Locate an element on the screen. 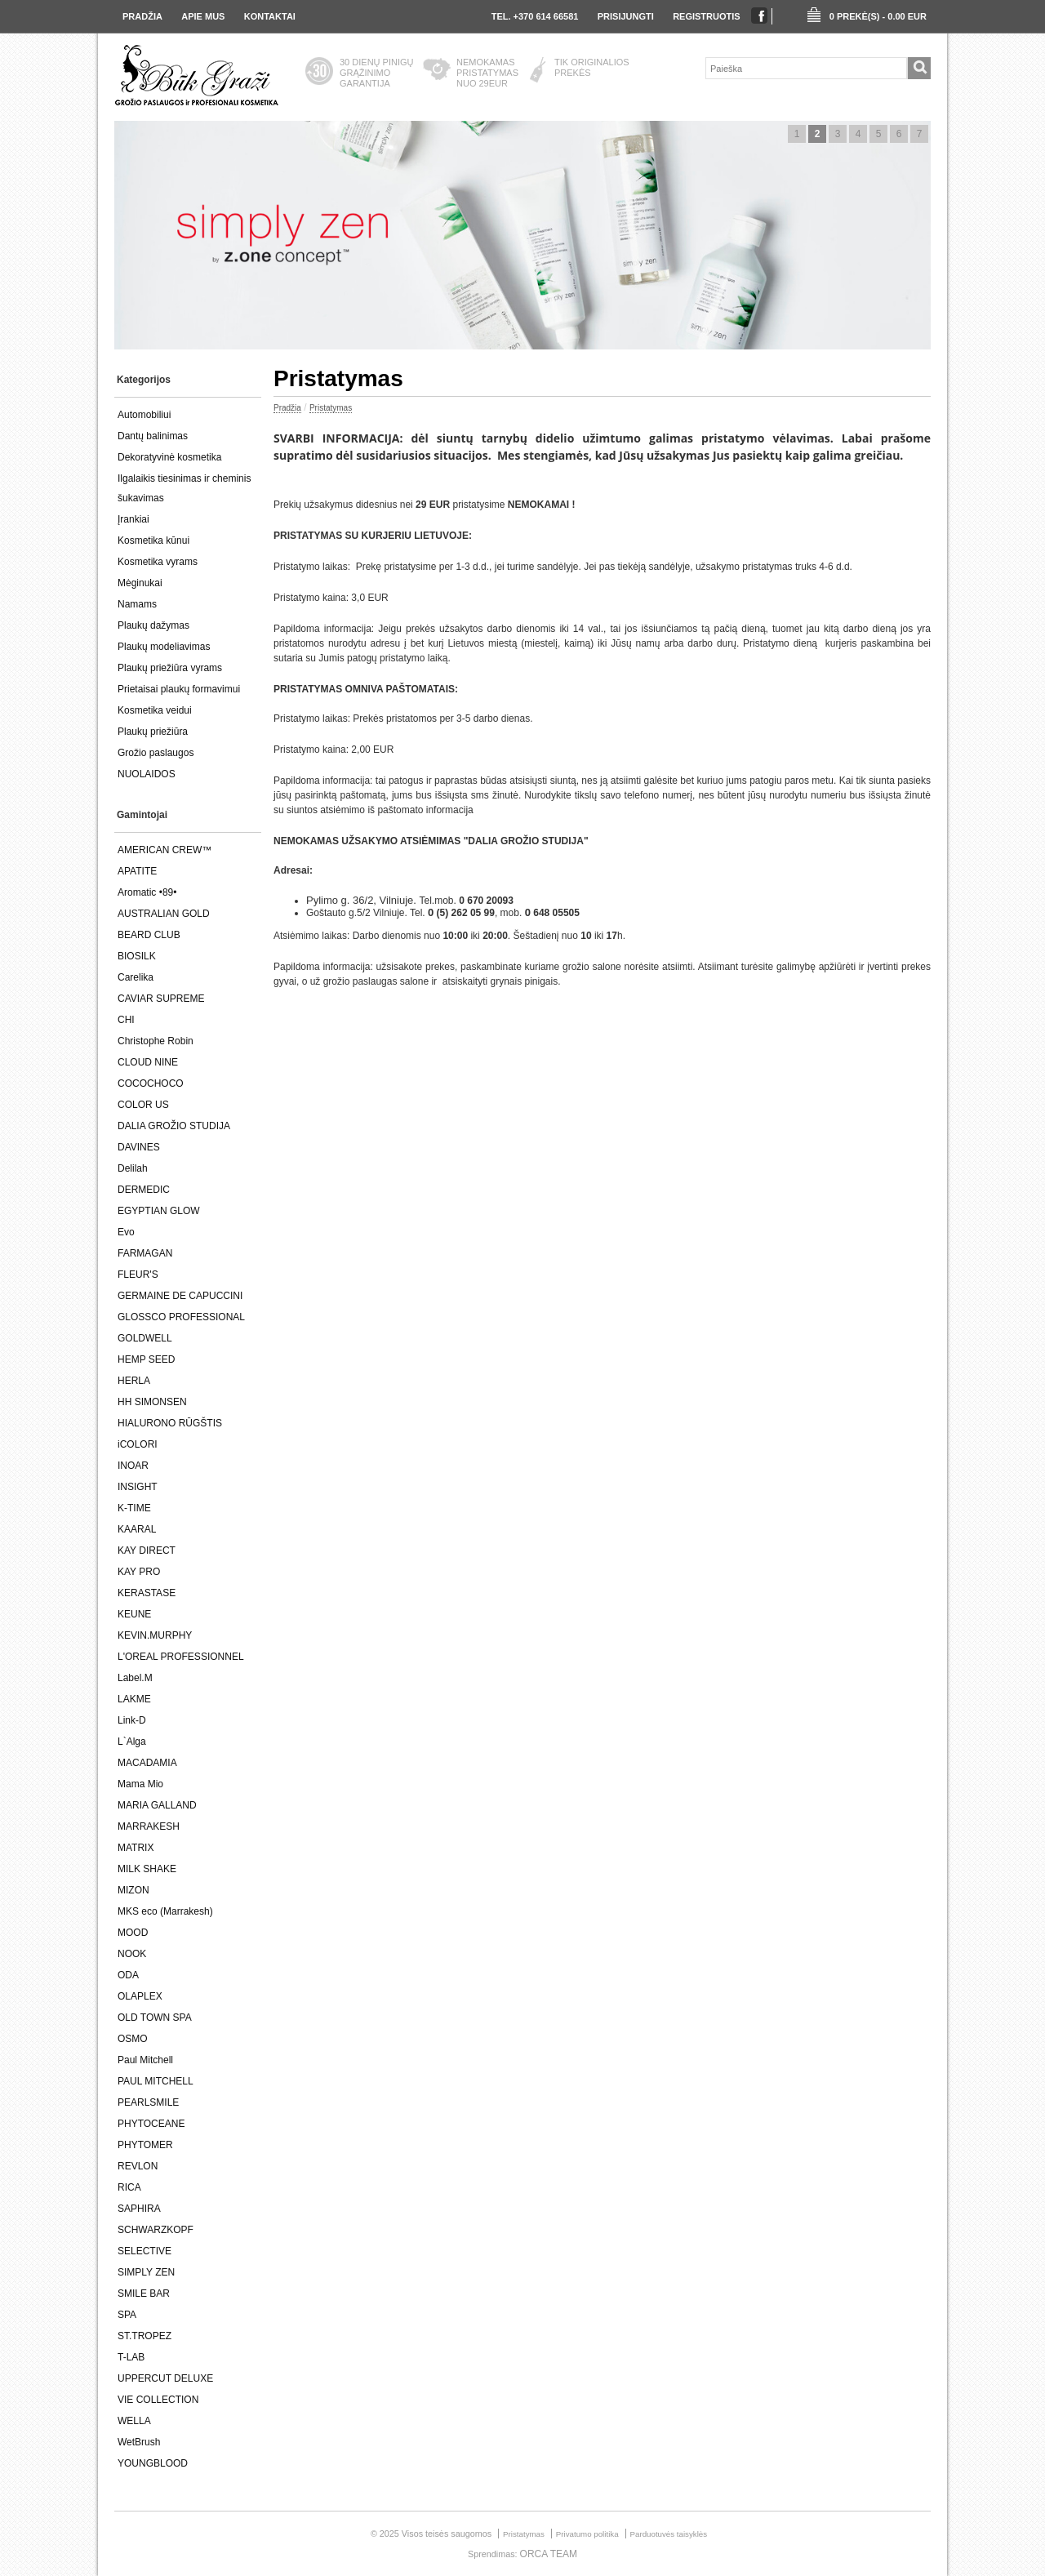  AUSTRALIAN GOLD is located at coordinates (164, 913).